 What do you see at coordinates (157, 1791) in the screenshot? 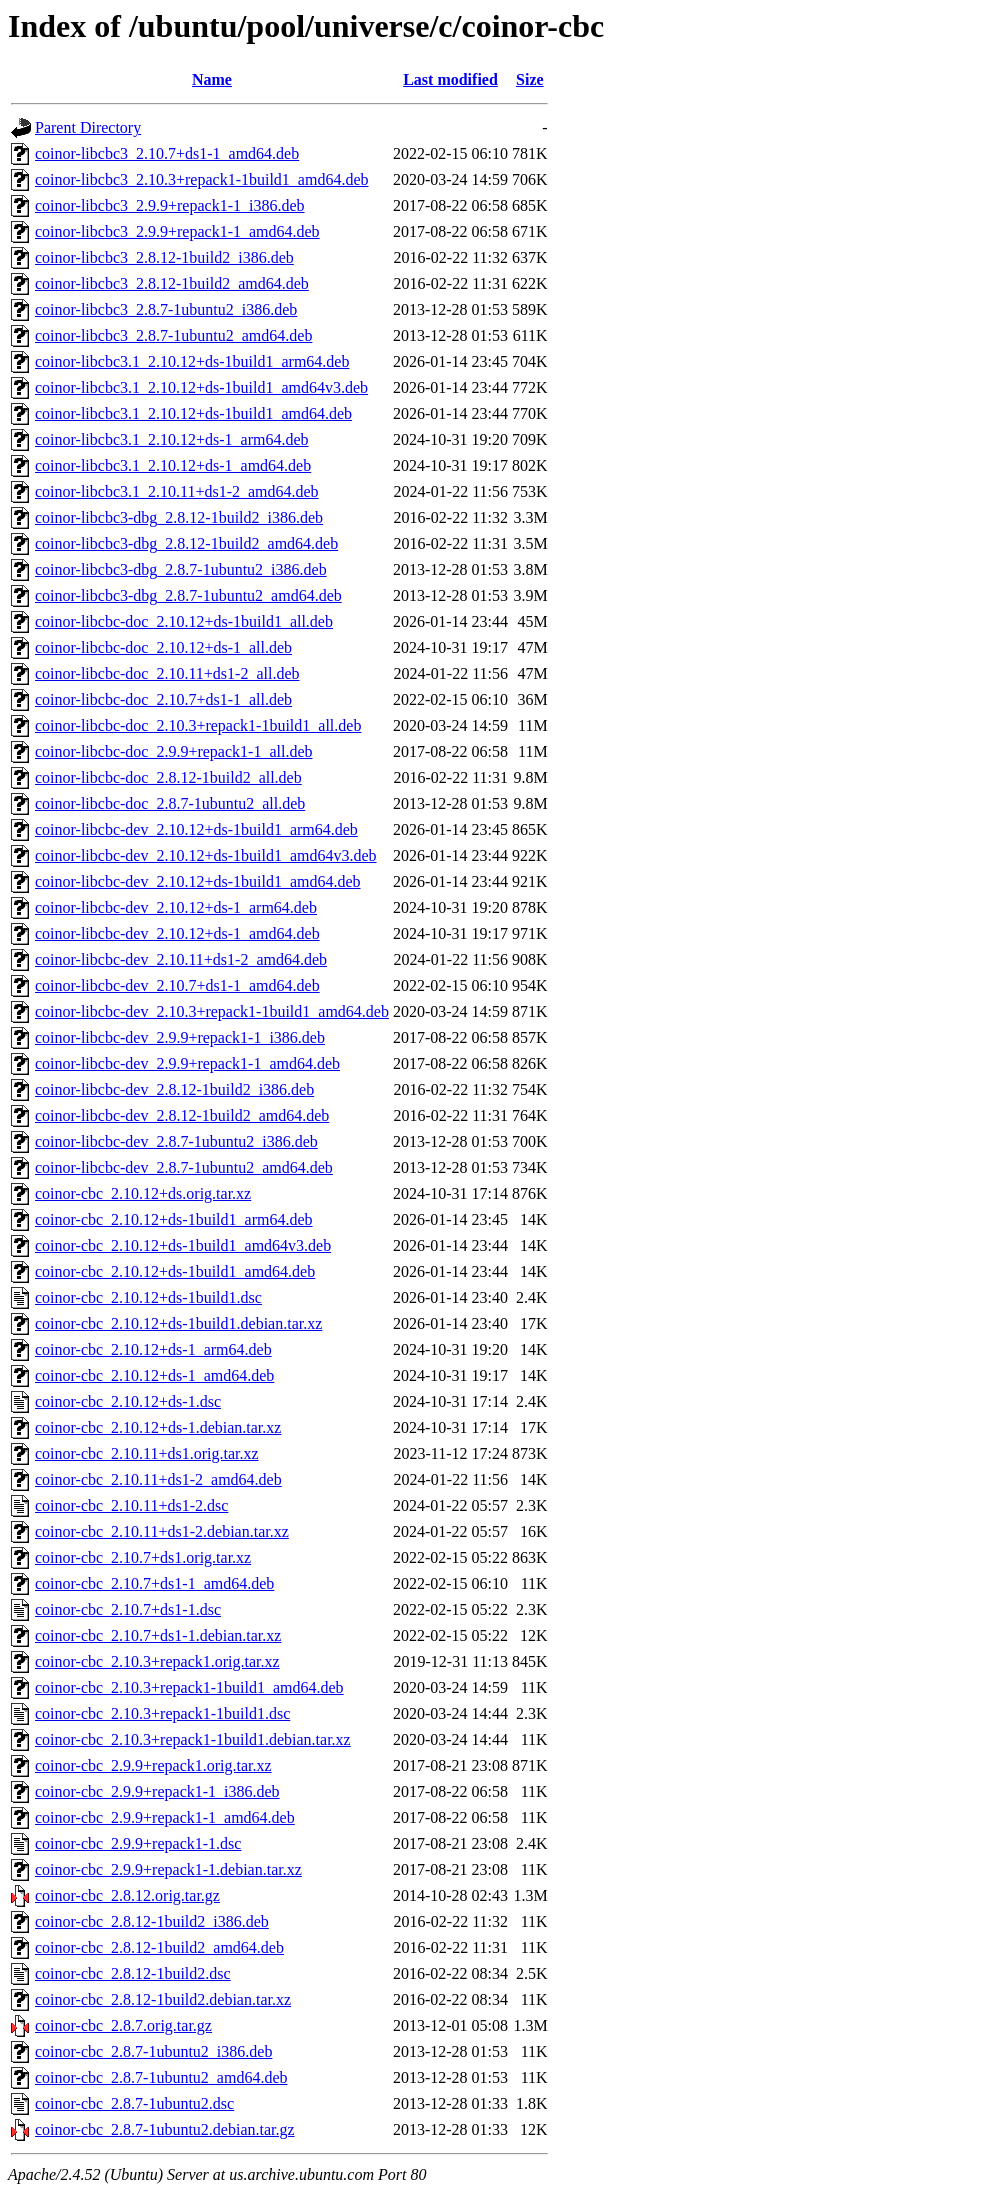
I see `coinor-cbc_2.9.9+repack1-1_i386.deb` at bounding box center [157, 1791].